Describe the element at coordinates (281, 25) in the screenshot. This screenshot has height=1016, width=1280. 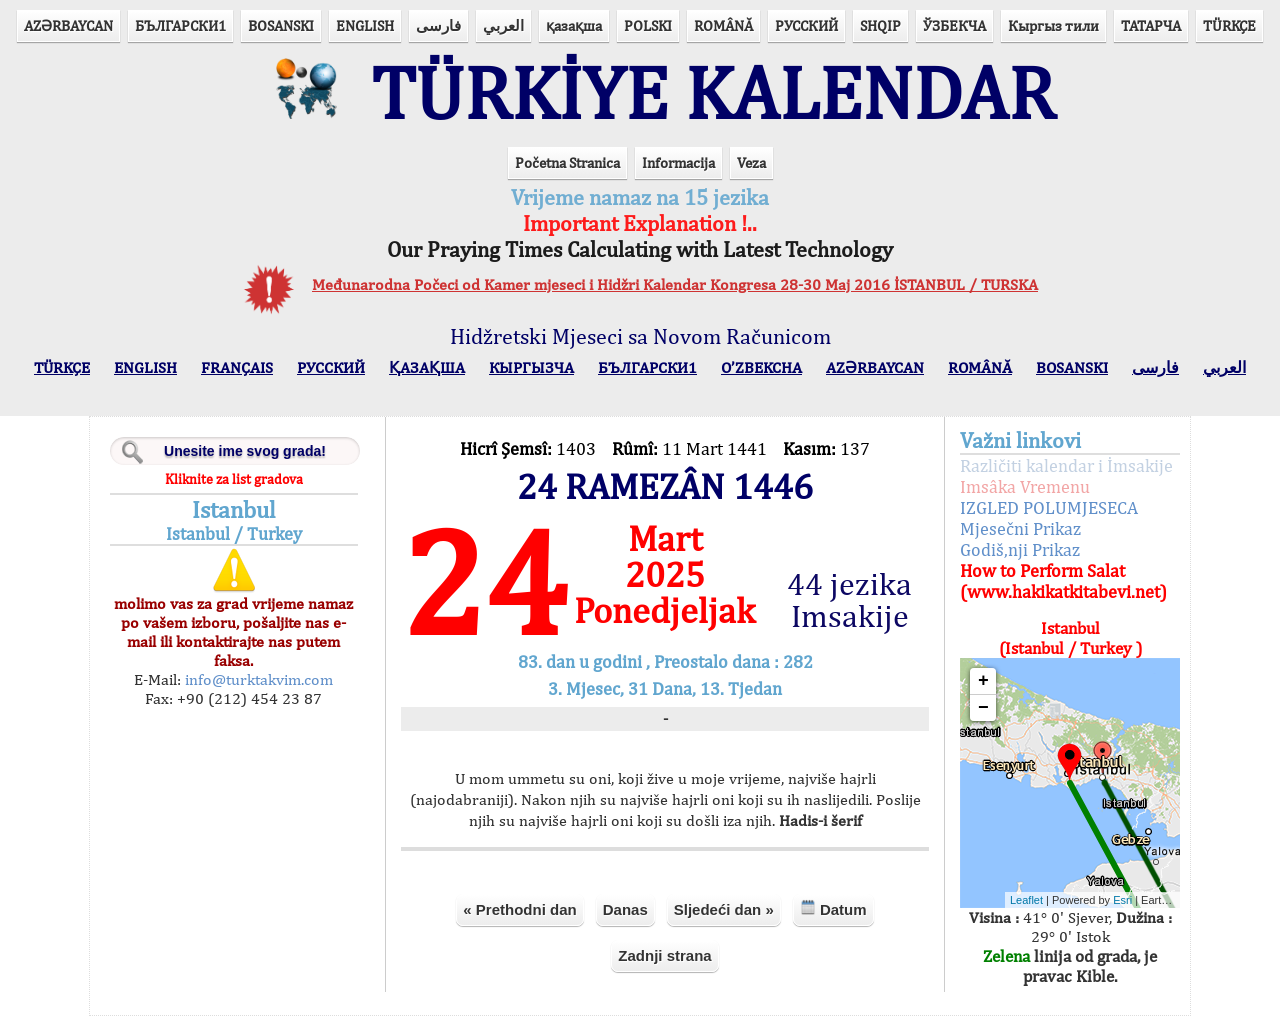
I see `BOSANSKI` at that location.